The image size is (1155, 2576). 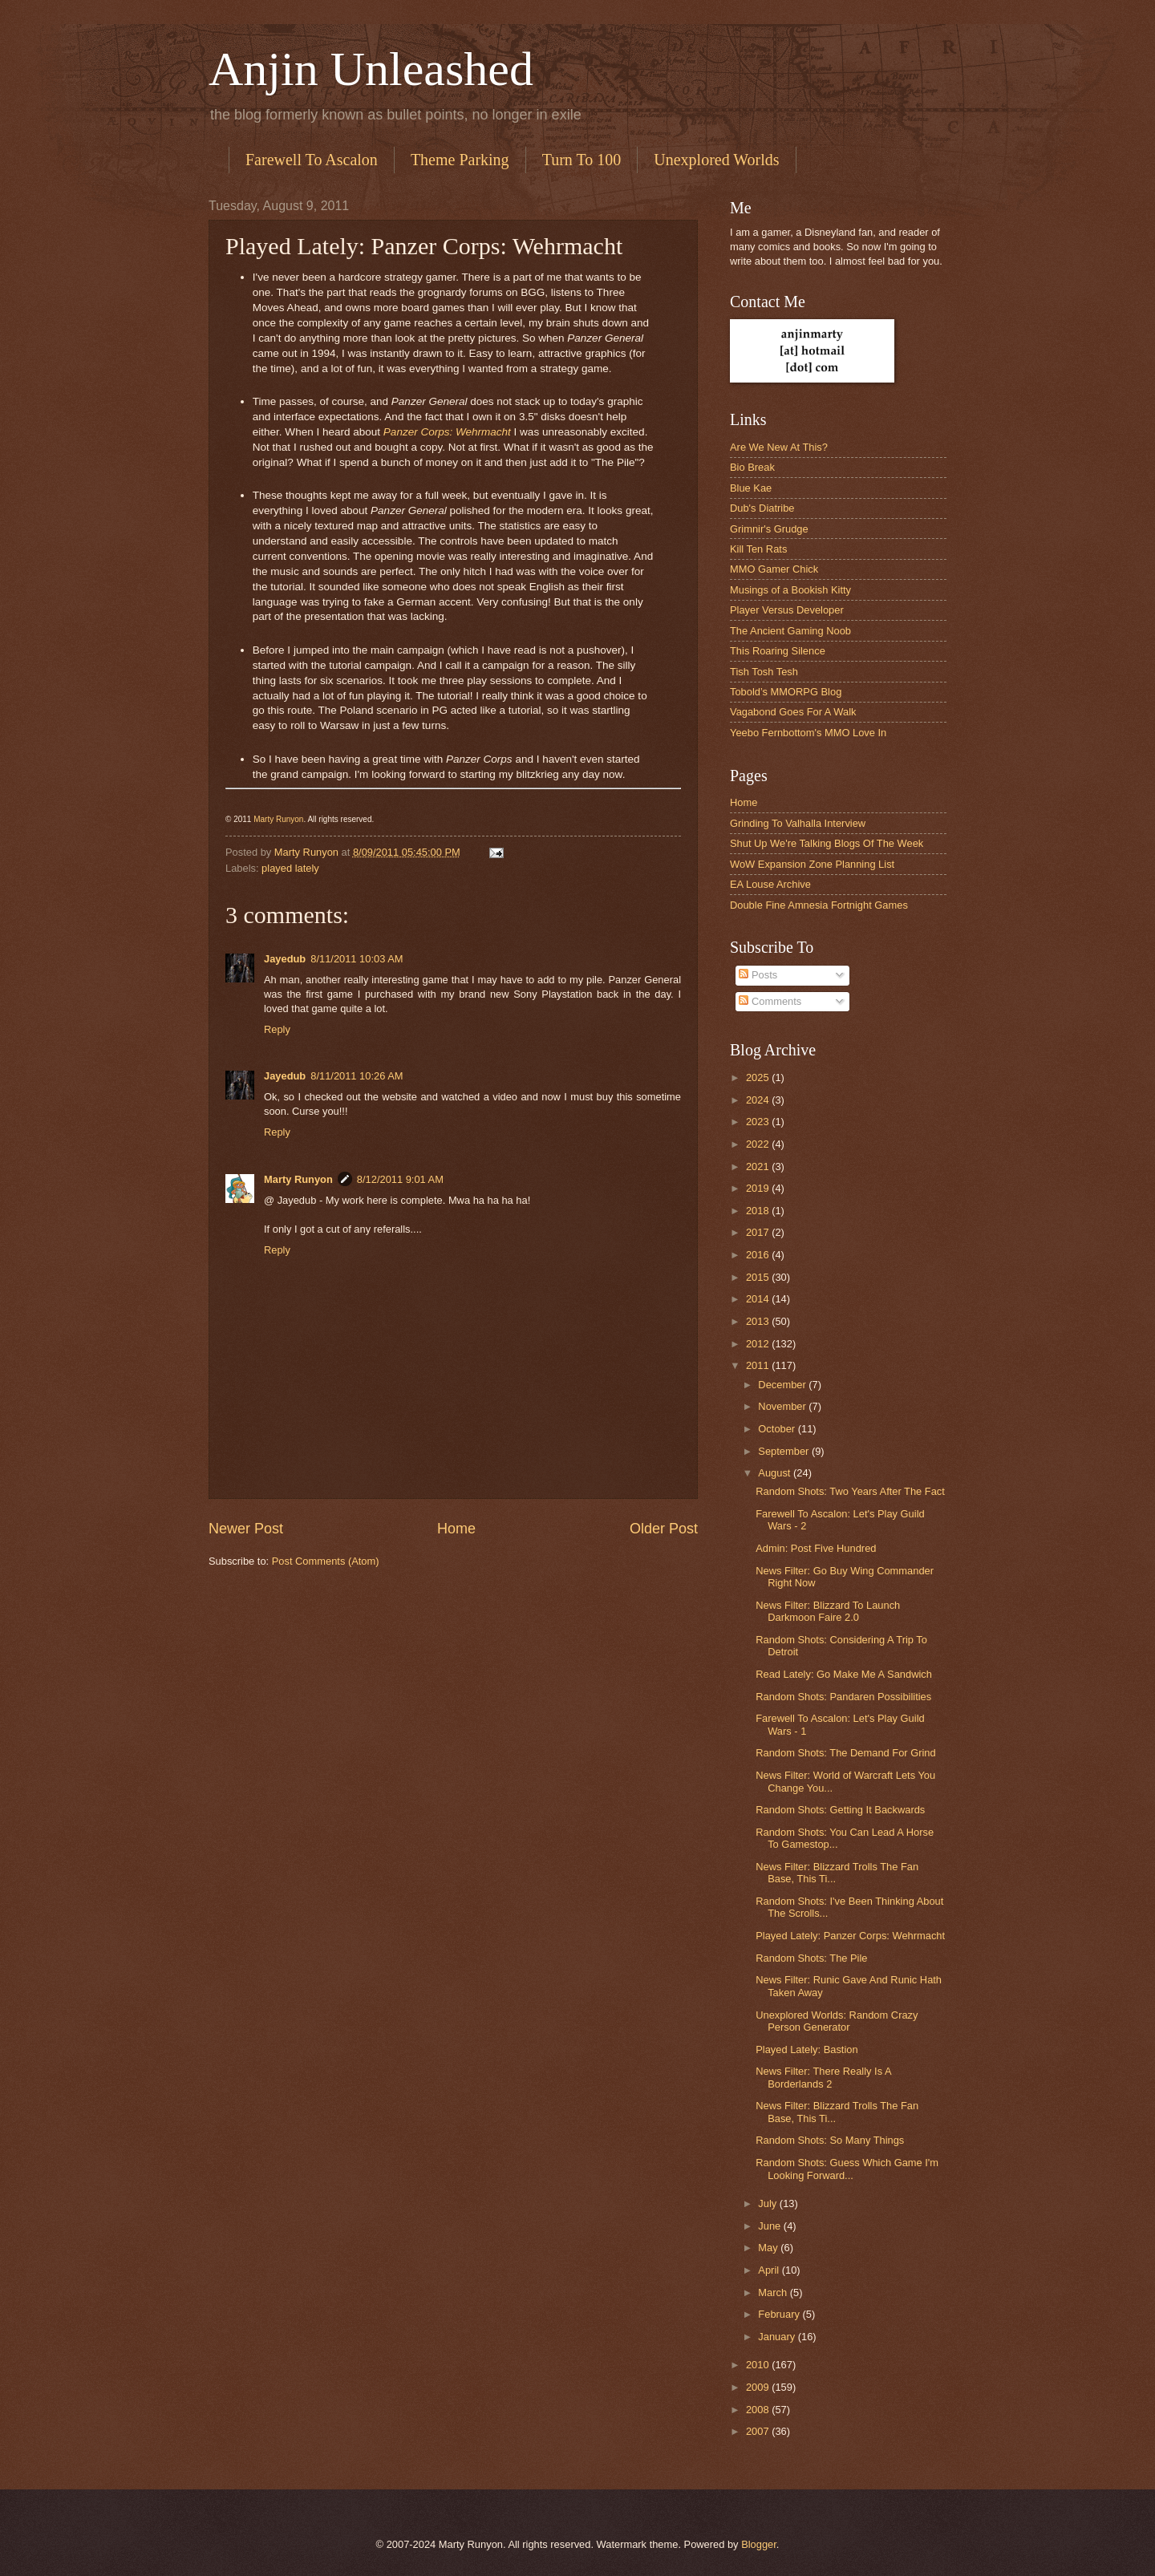 I want to click on April, so click(x=769, y=2270).